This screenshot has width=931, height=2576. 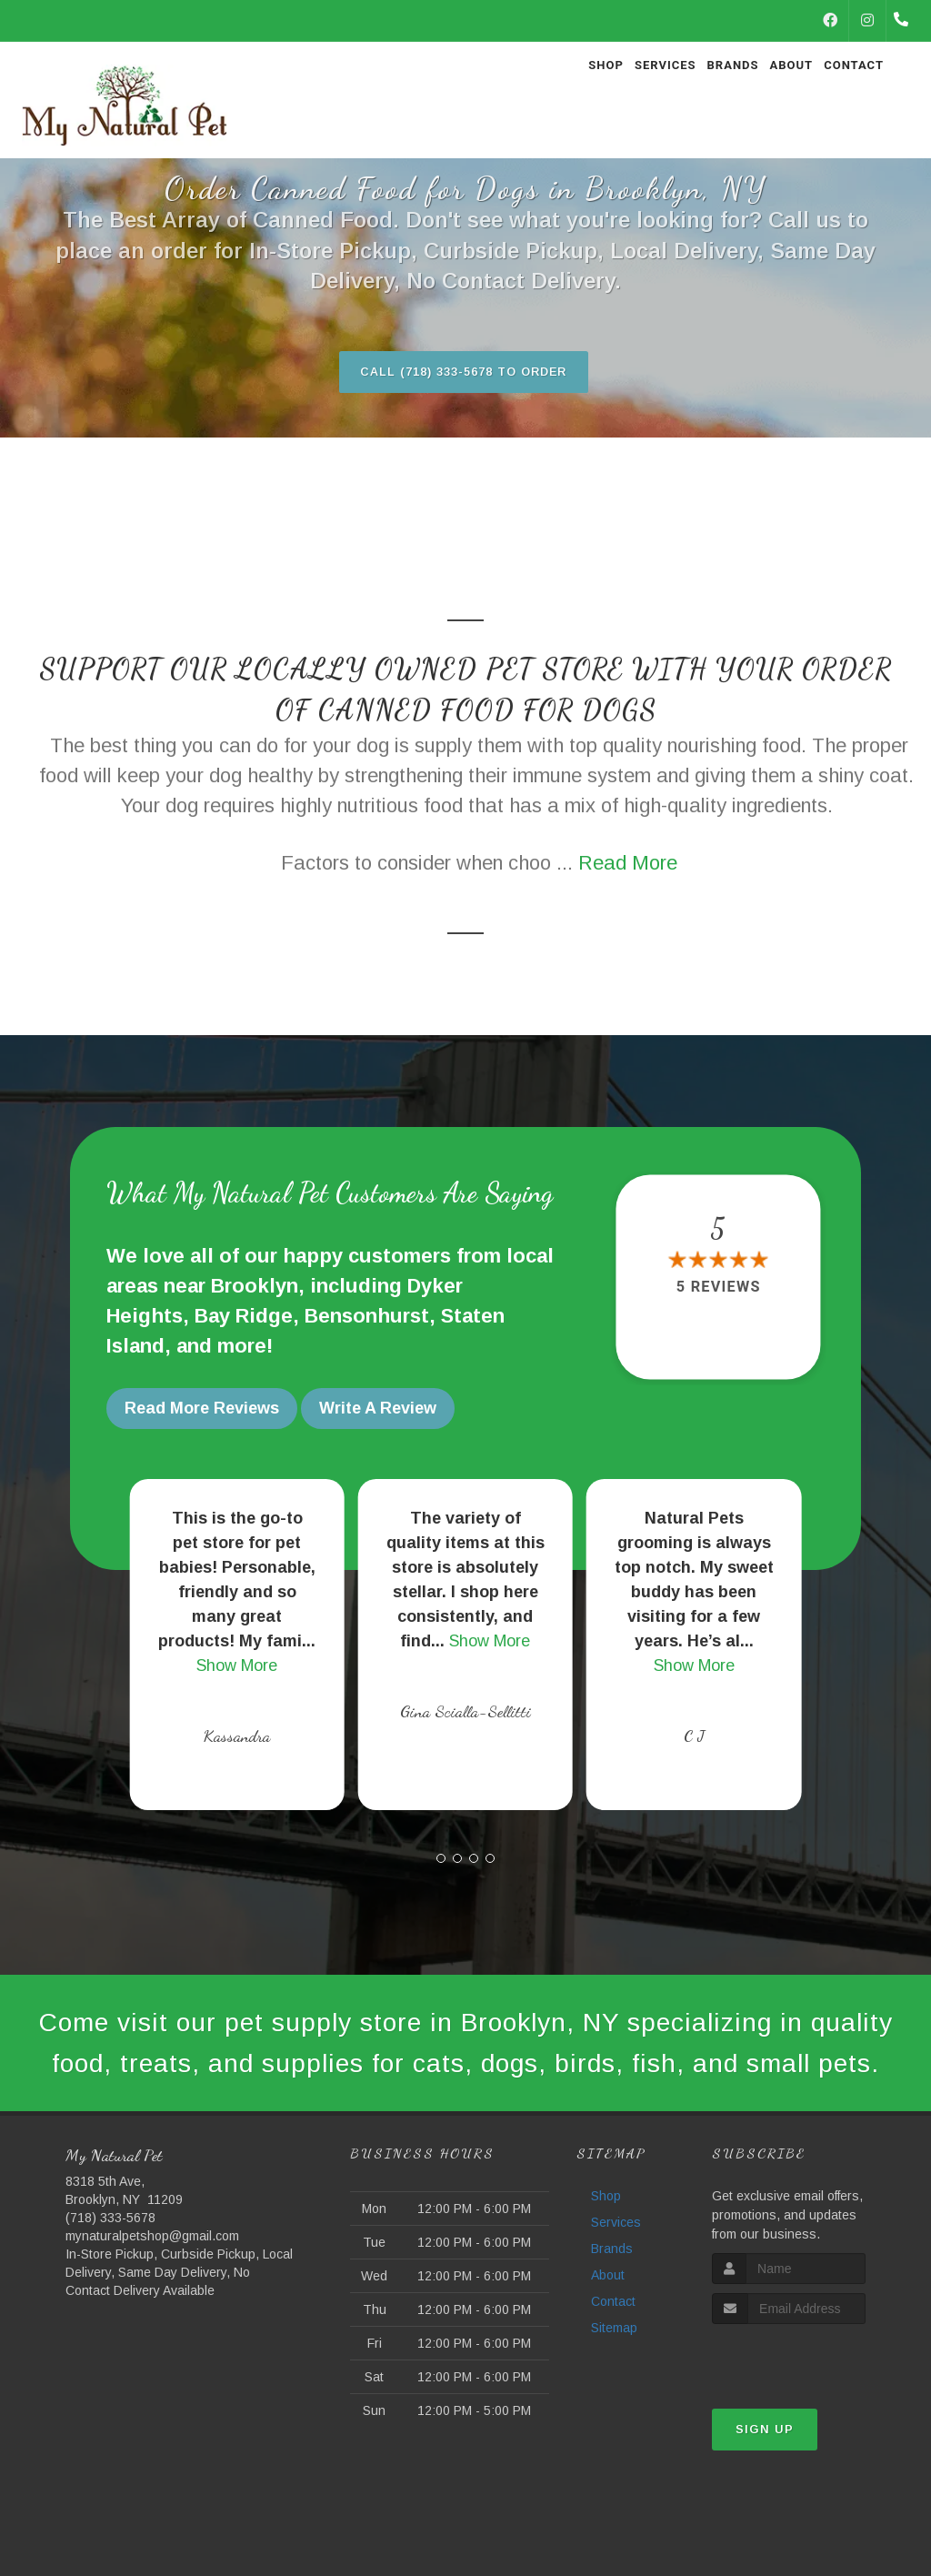 What do you see at coordinates (765, 2474) in the screenshot?
I see `Sign Up` at bounding box center [765, 2474].